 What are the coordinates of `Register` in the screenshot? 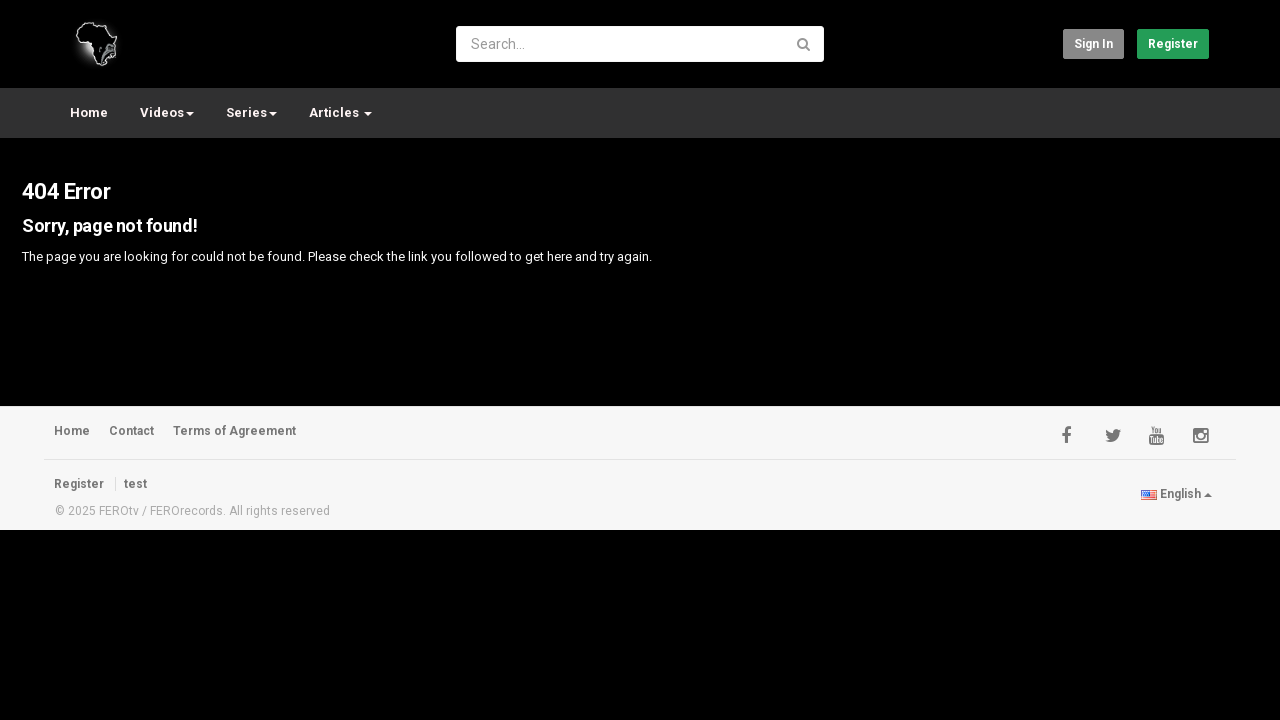 It's located at (1173, 44).